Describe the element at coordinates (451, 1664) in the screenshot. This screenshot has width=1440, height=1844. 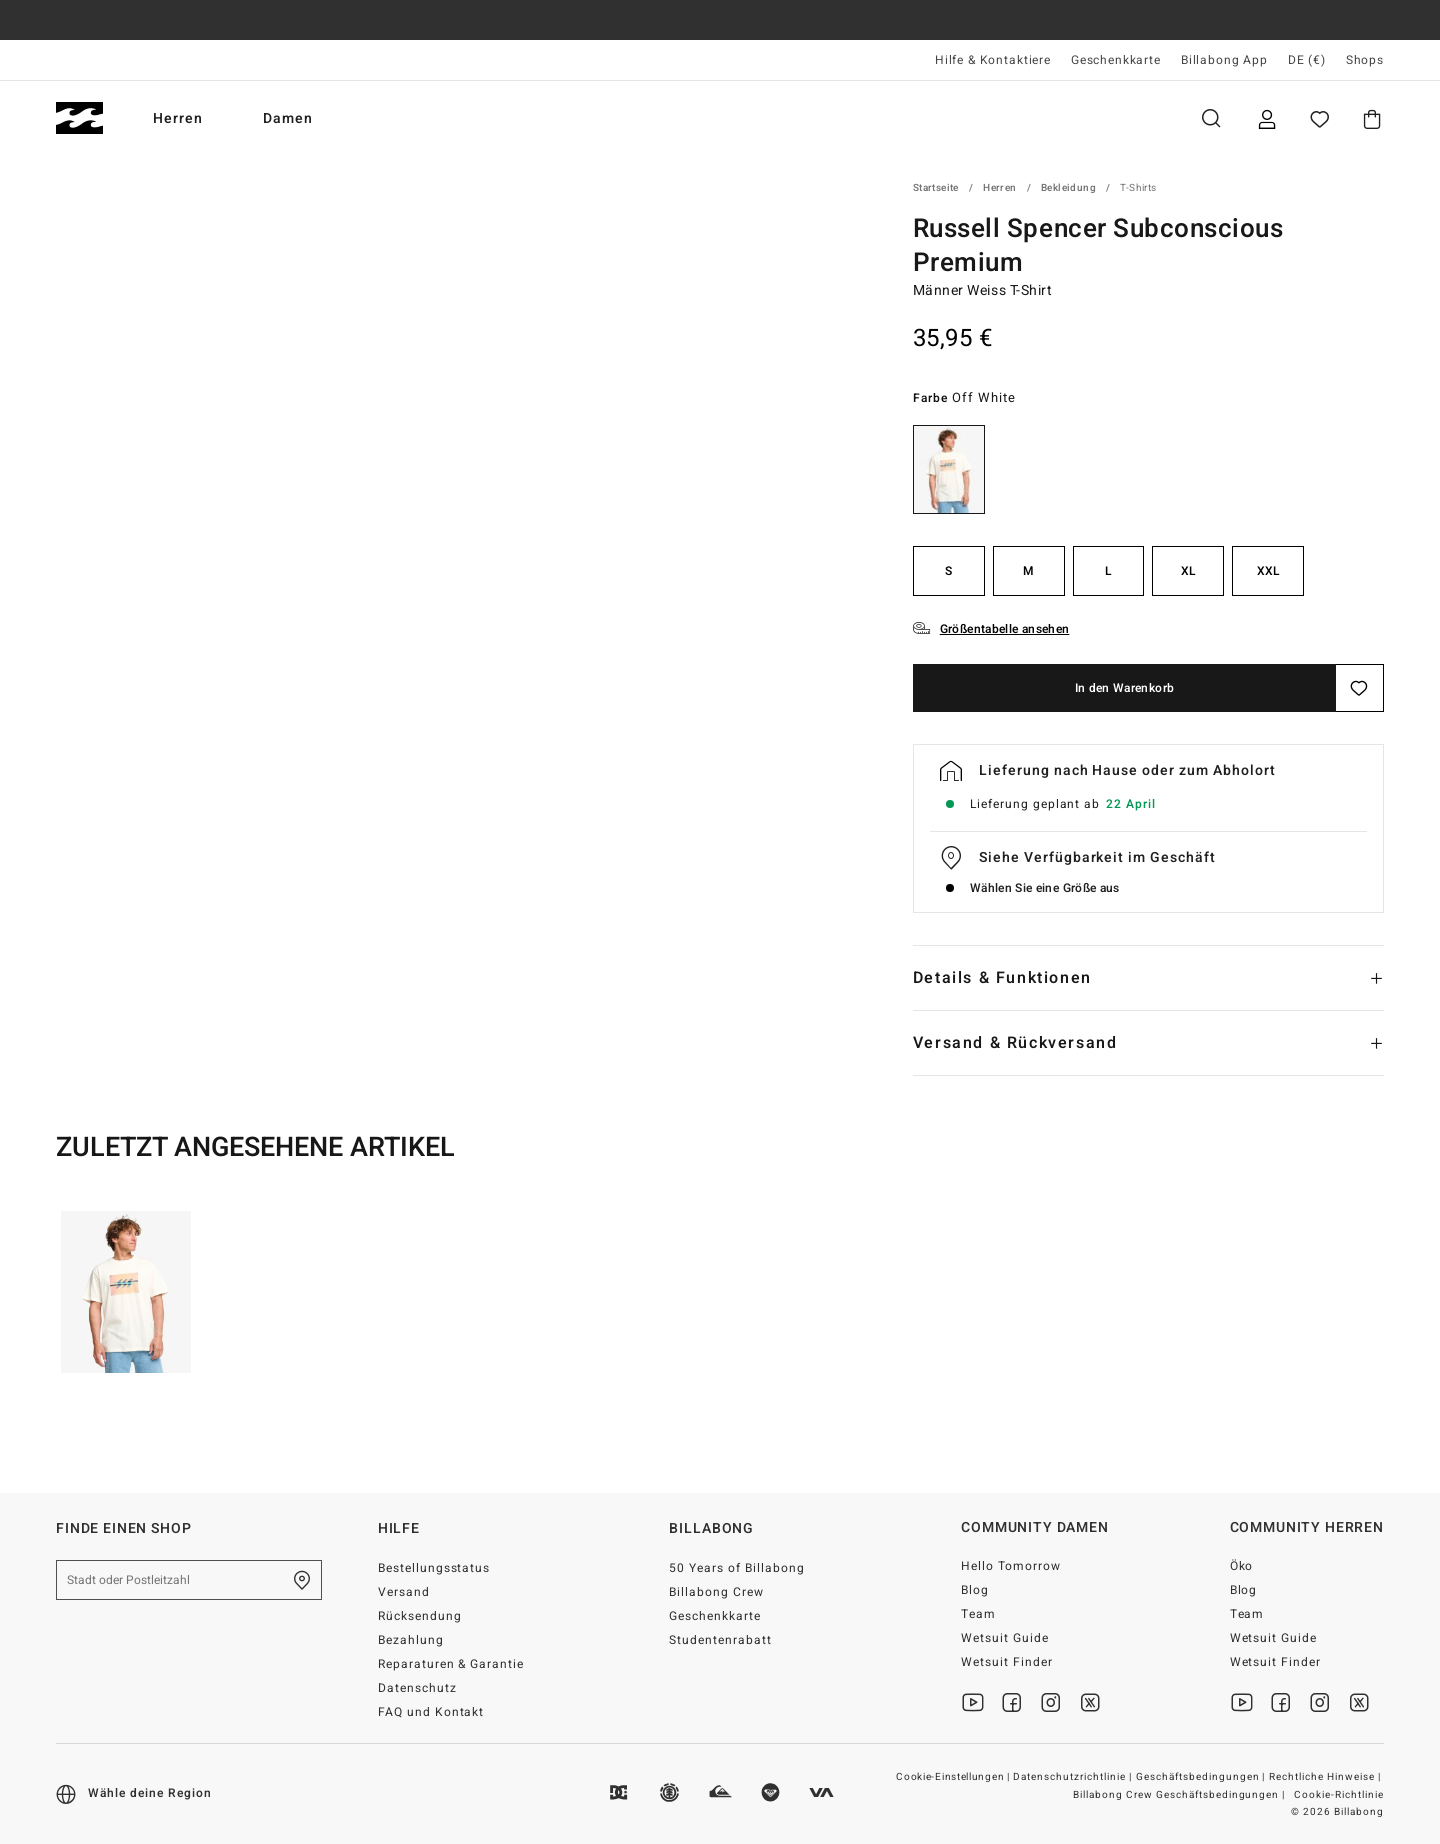
I see `Reparaturen & Garantie` at that location.